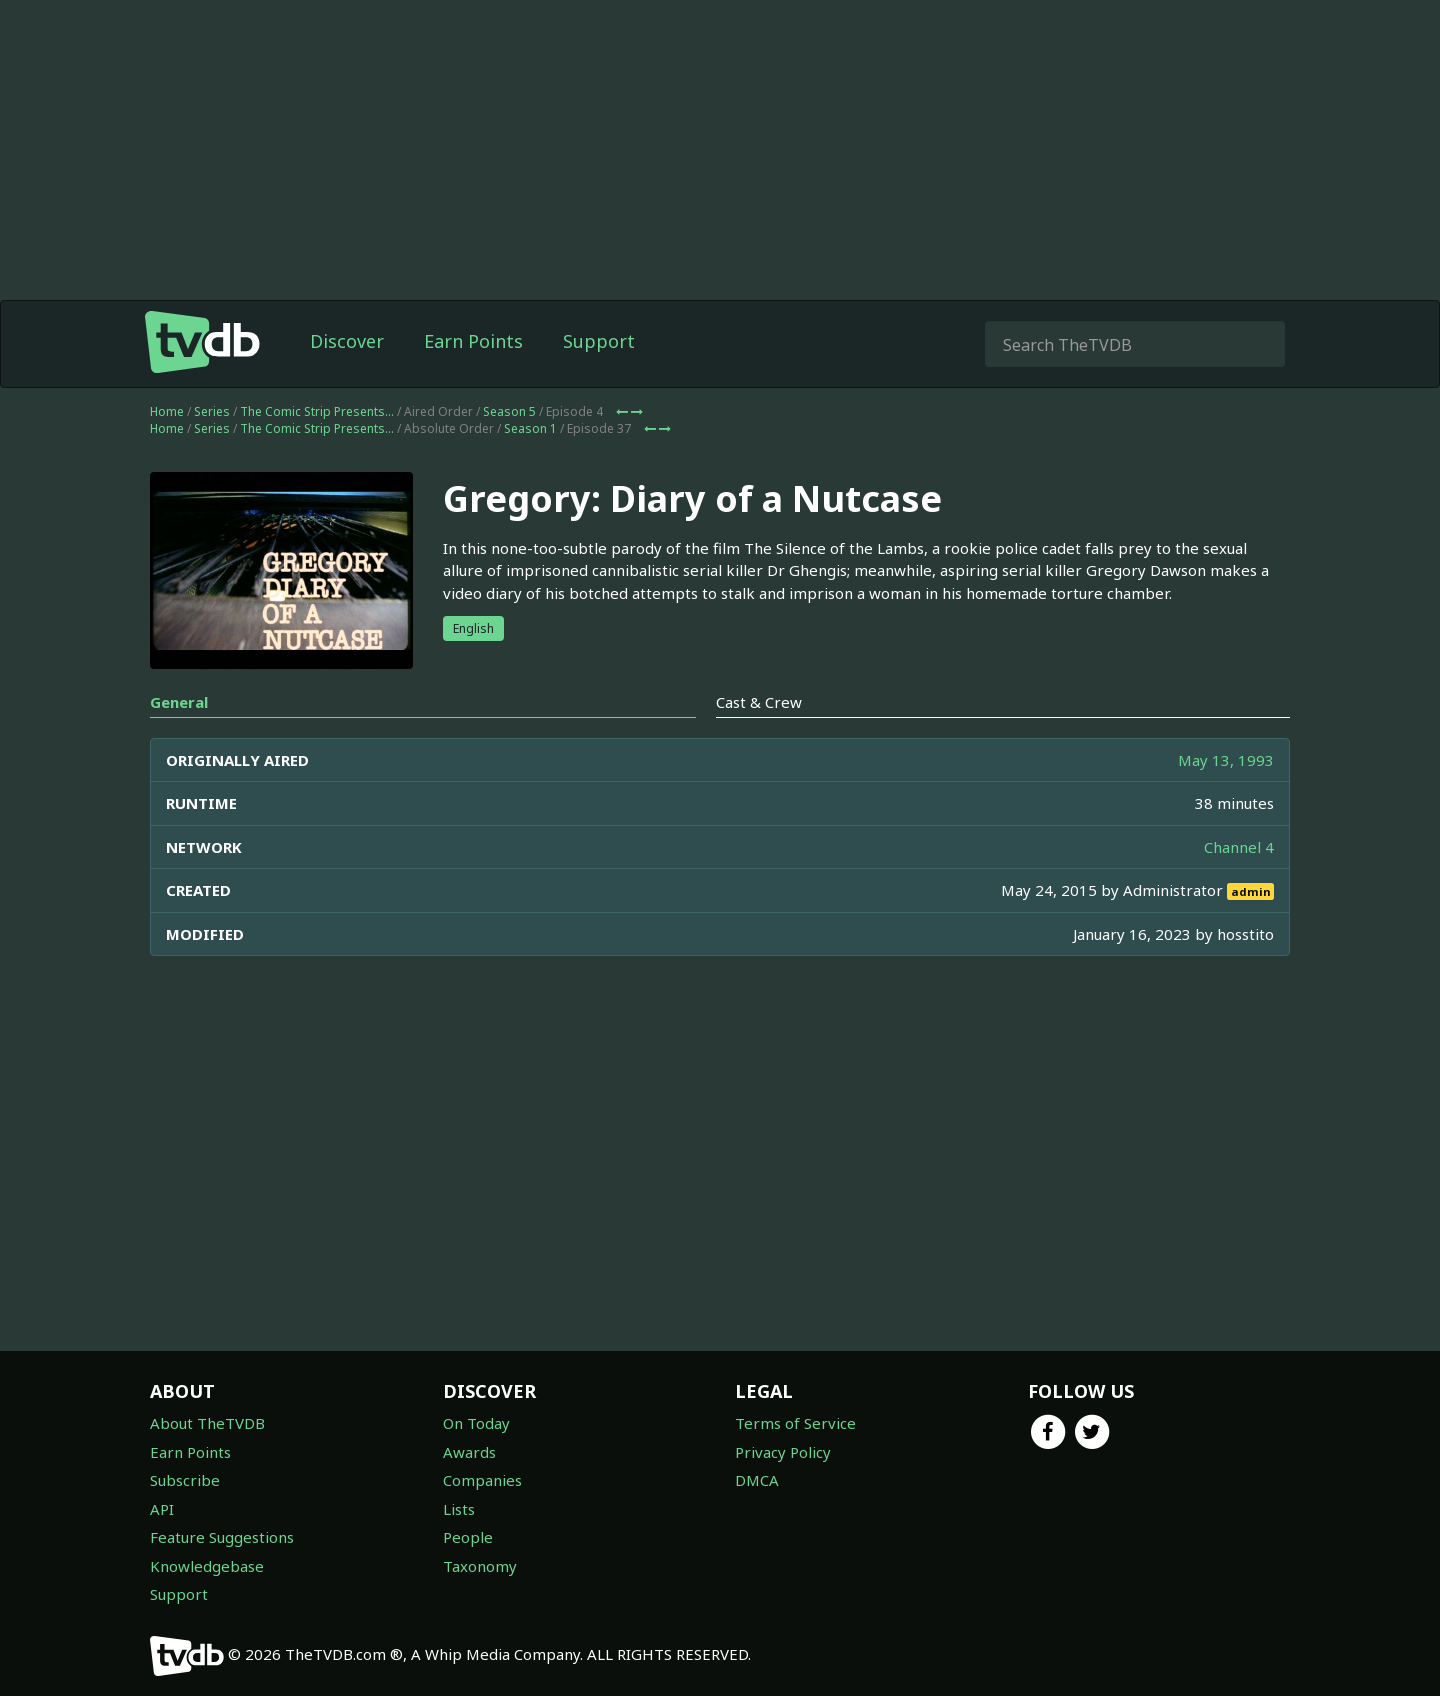 The width and height of the screenshot is (1440, 1696). Describe the element at coordinates (317, 411) in the screenshot. I see `The Comic Strip Presents...` at that location.